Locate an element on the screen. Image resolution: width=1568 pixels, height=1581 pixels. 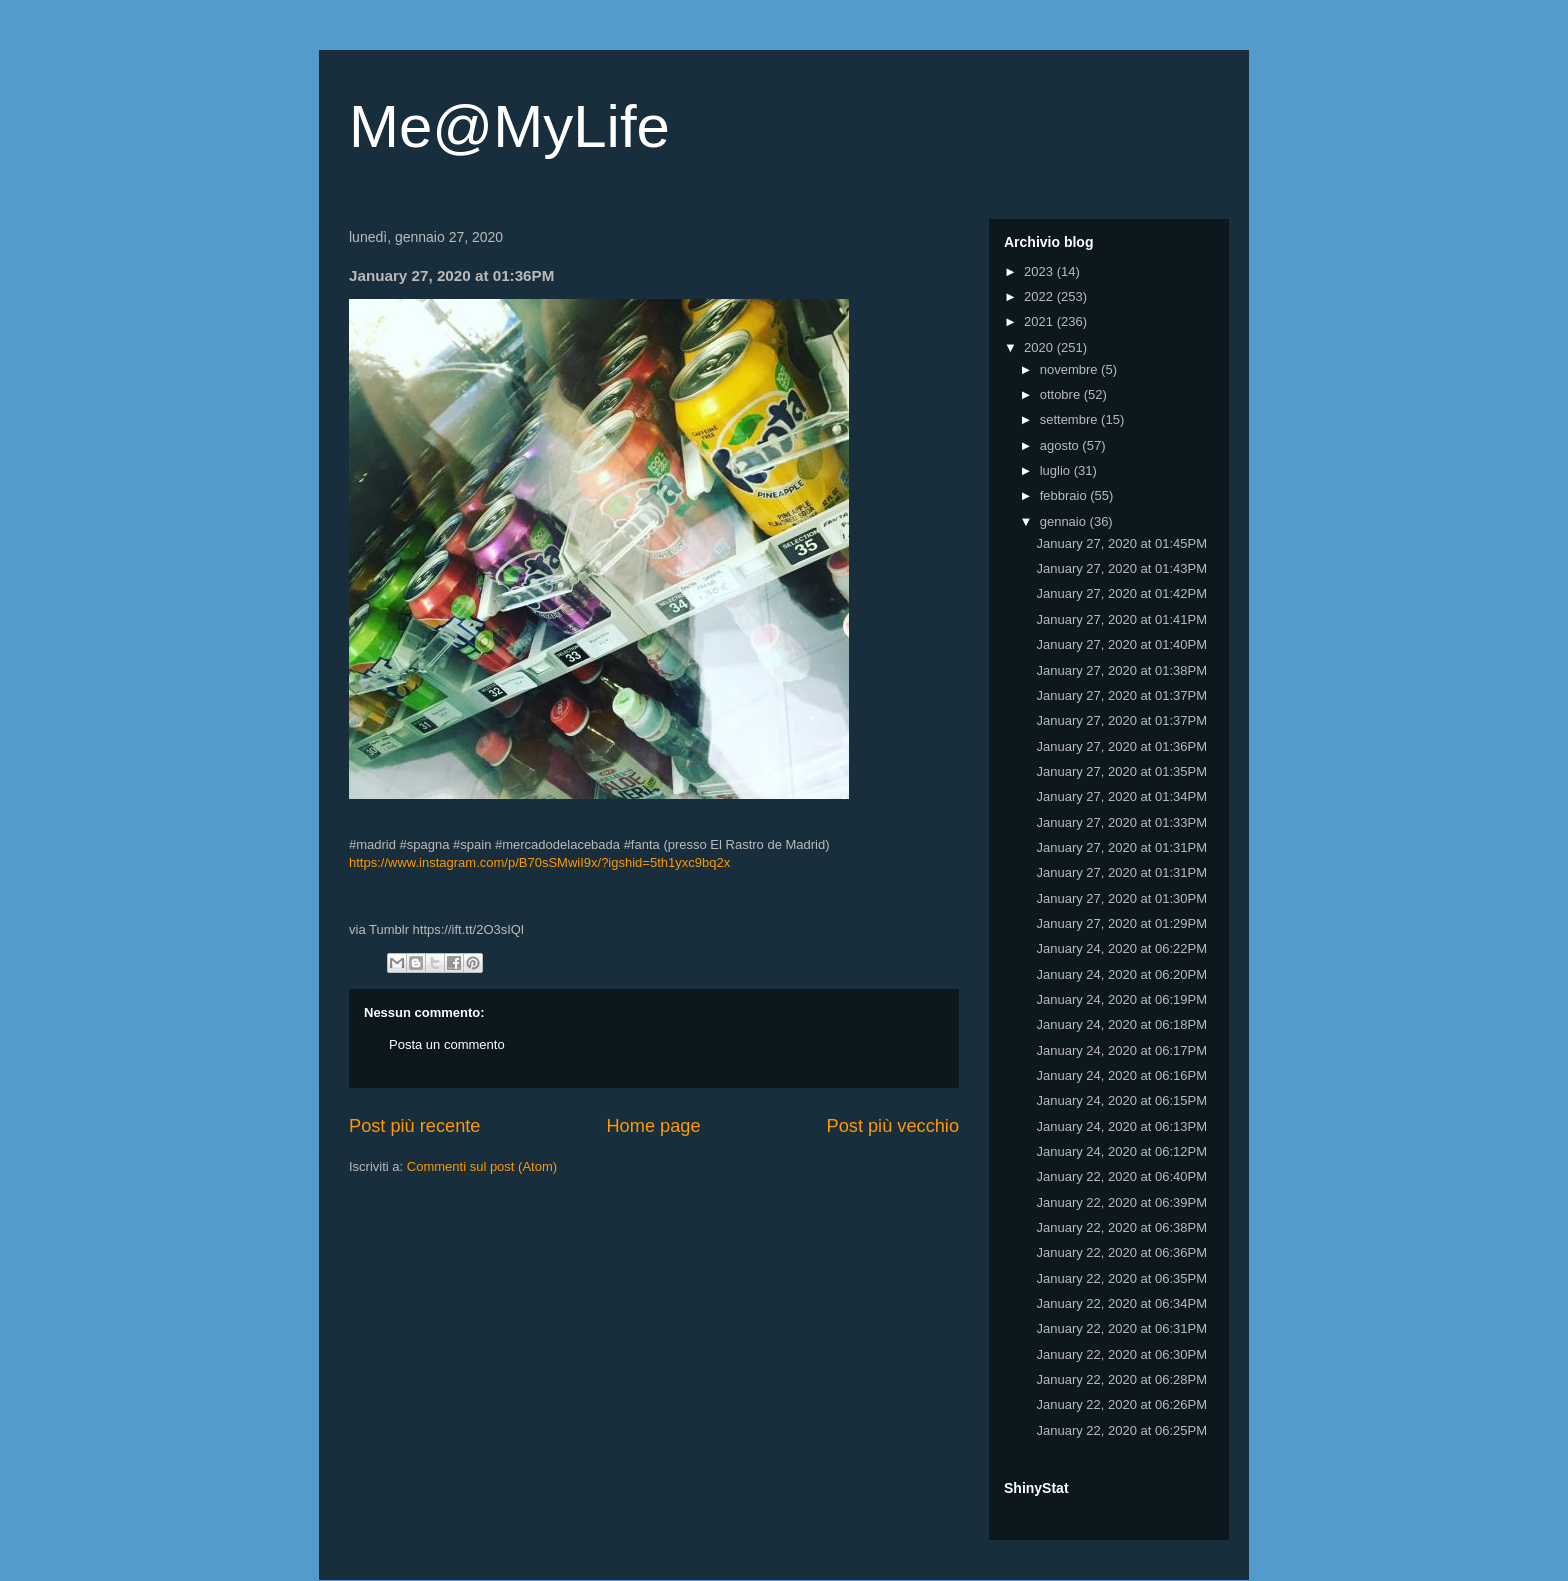
Me@MyLife is located at coordinates (509, 126).